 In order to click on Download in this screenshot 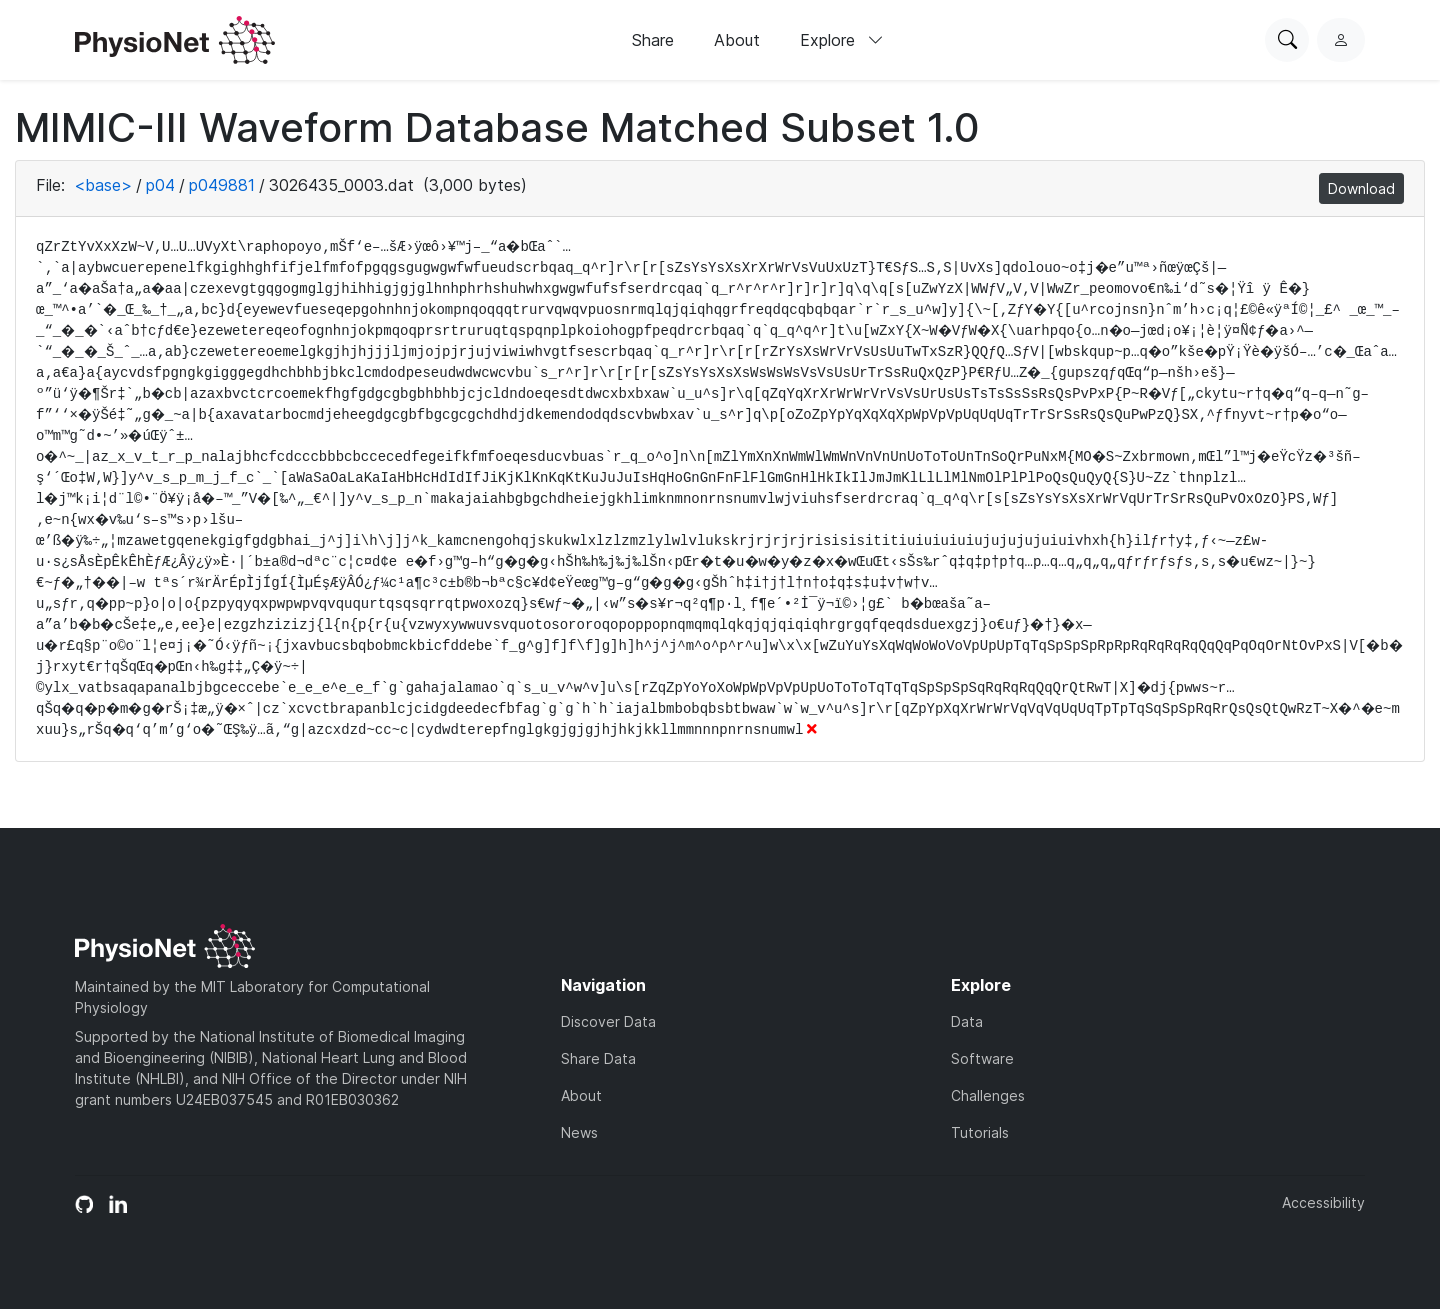, I will do `click(1361, 188)`.